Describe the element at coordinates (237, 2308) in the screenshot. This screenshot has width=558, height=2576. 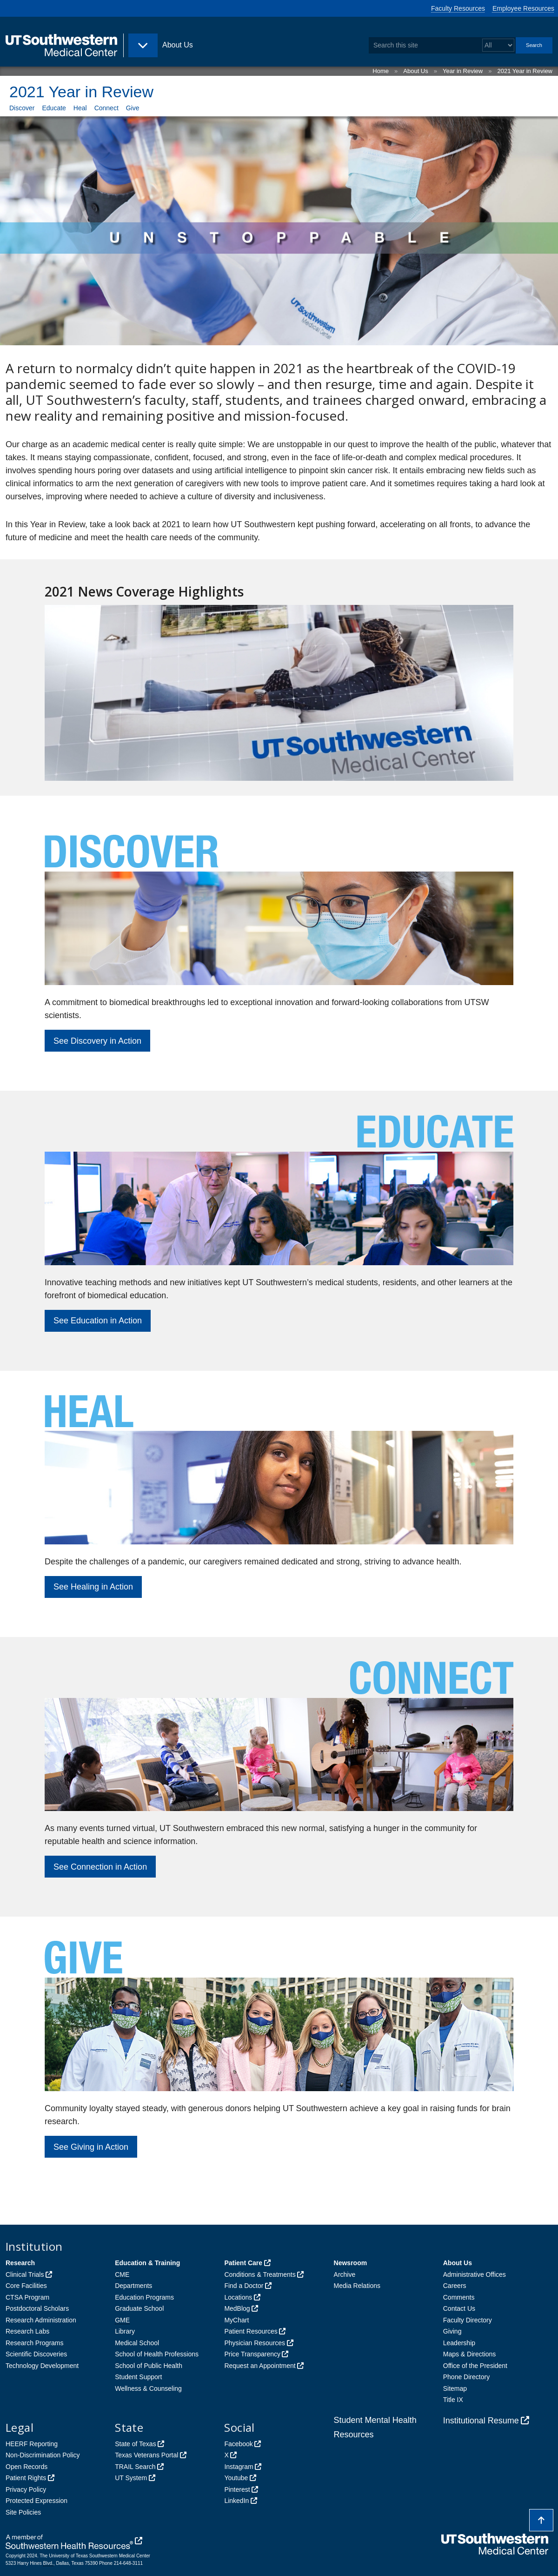
I see `MedBlog` at that location.